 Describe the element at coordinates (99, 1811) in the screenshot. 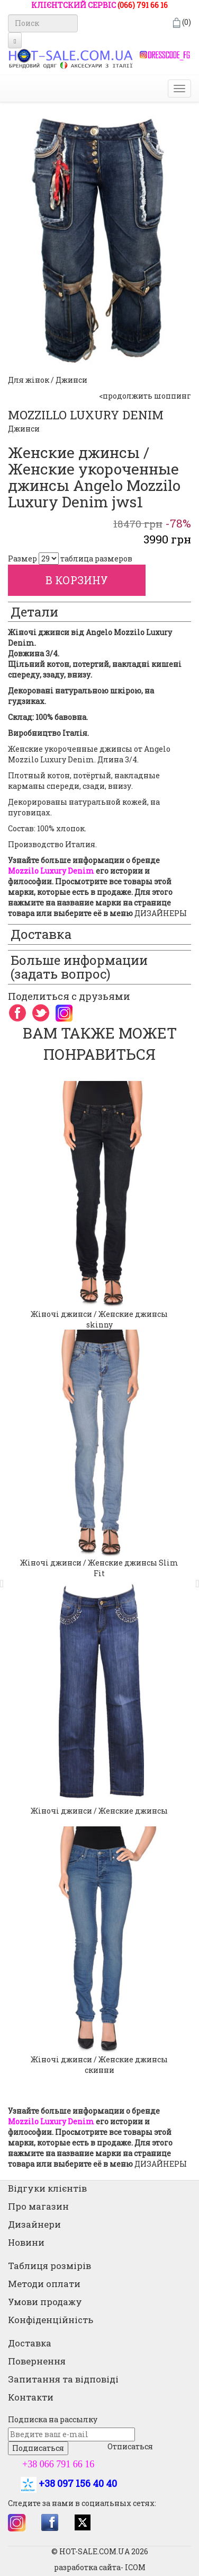

I see `Жіночі джинси / Женские джинсы` at that location.